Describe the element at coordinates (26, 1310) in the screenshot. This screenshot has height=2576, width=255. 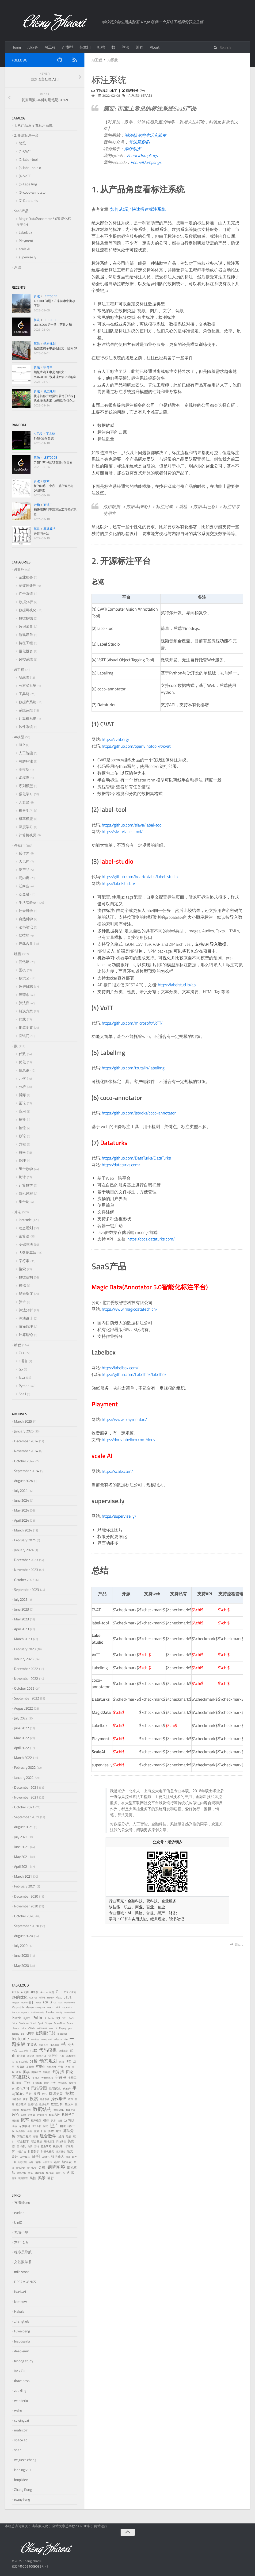
I see `算法分析` at that location.